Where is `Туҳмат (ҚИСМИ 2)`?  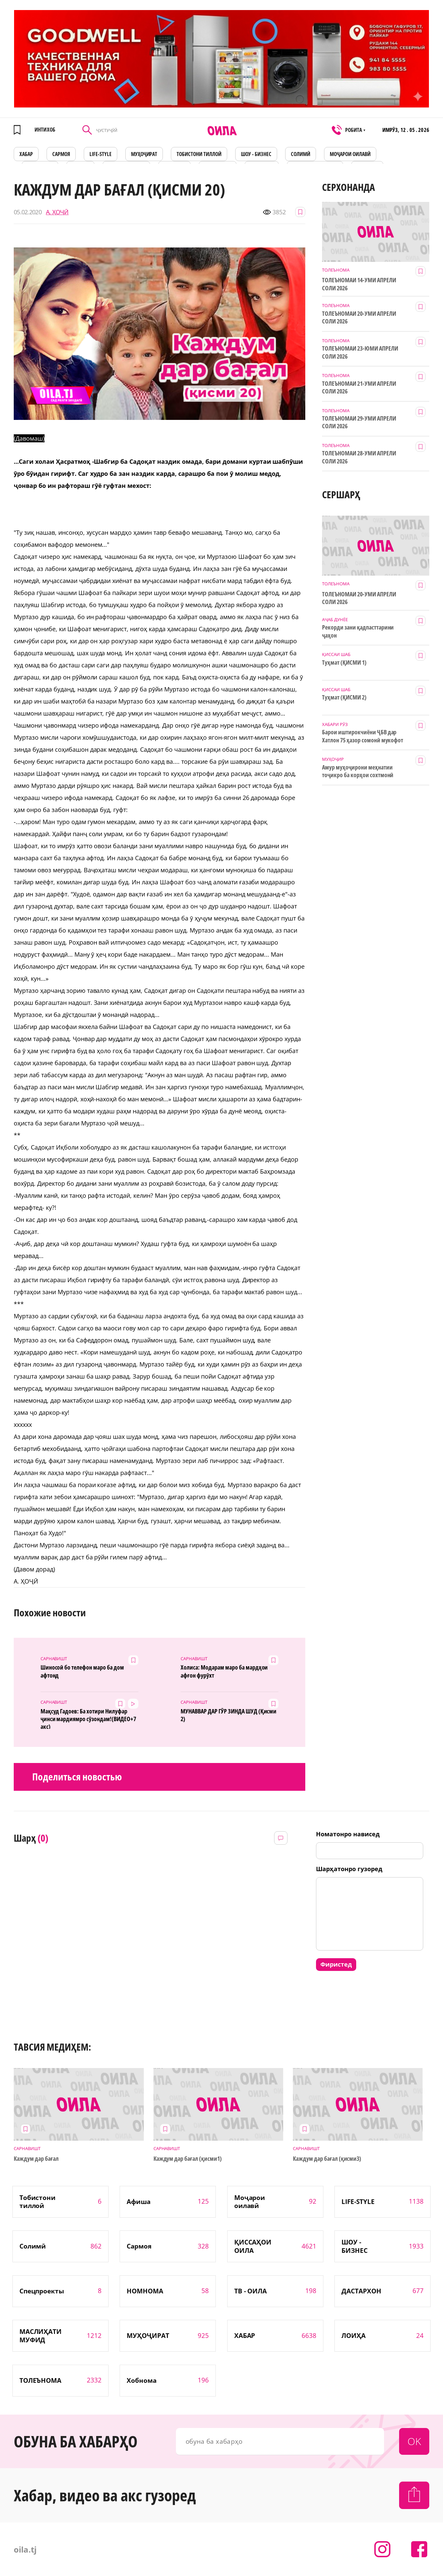 Туҳмат (ҚИСМИ 2) is located at coordinates (344, 697).